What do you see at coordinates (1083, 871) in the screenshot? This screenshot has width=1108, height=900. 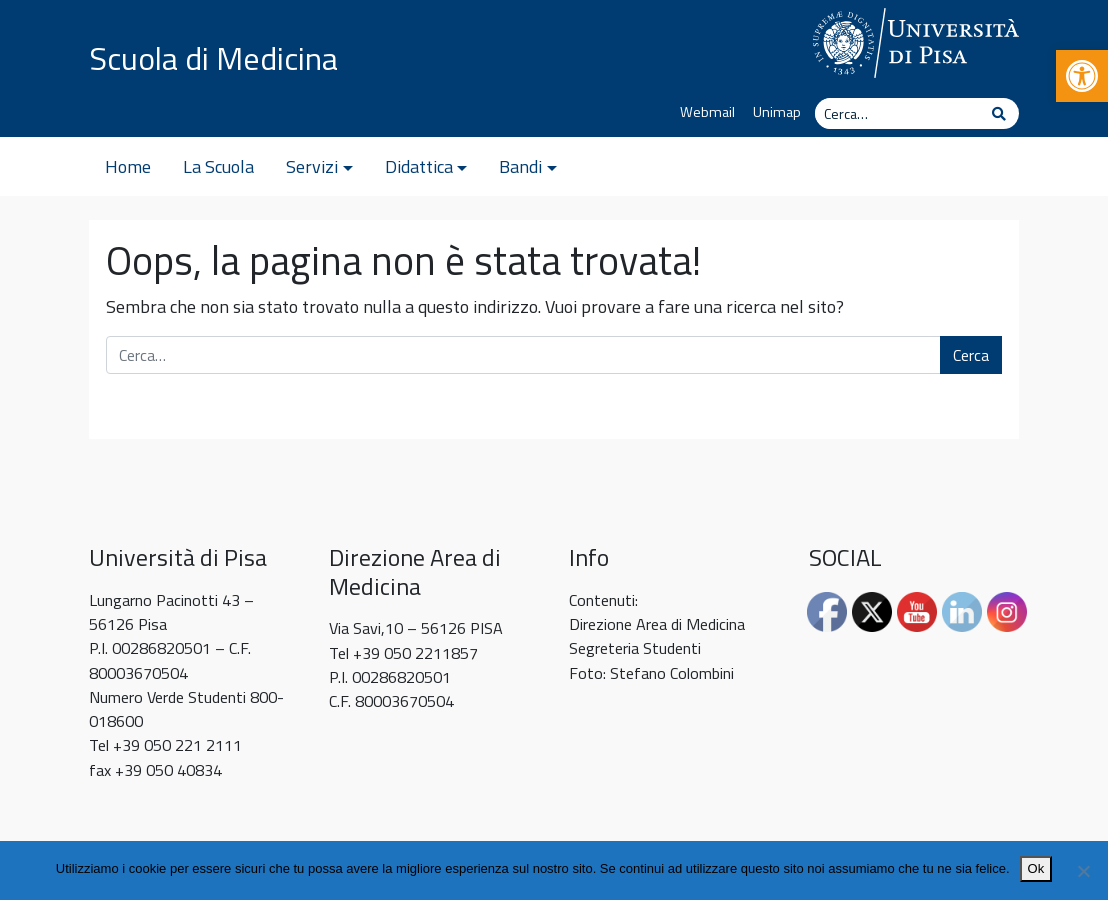 I see `[No]` at bounding box center [1083, 871].